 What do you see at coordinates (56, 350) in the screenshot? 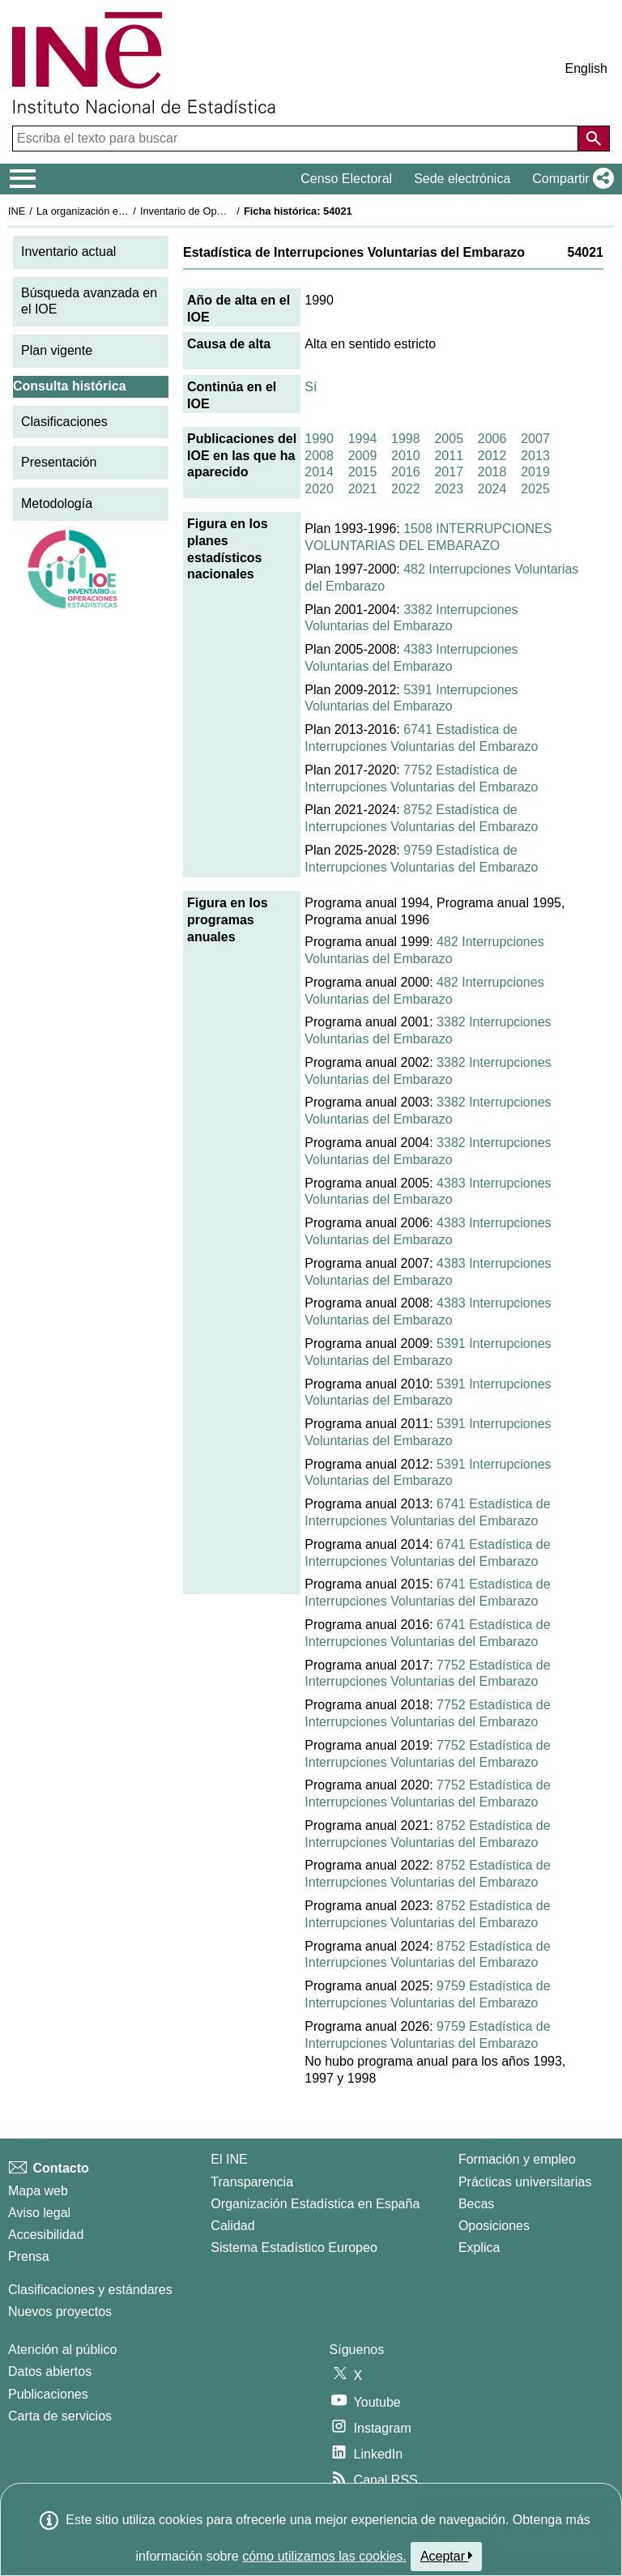
I see `Plan vigente` at bounding box center [56, 350].